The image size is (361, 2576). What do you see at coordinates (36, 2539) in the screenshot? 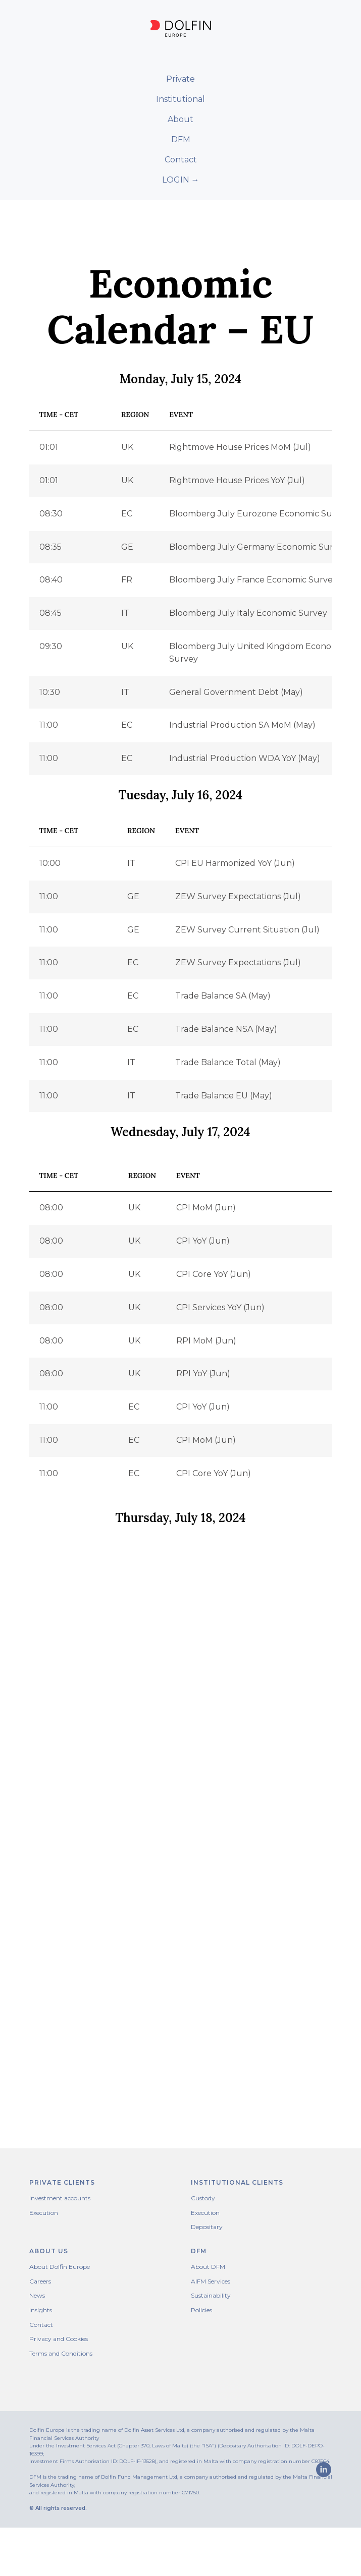
I see `[linkedin]` at bounding box center [36, 2539].